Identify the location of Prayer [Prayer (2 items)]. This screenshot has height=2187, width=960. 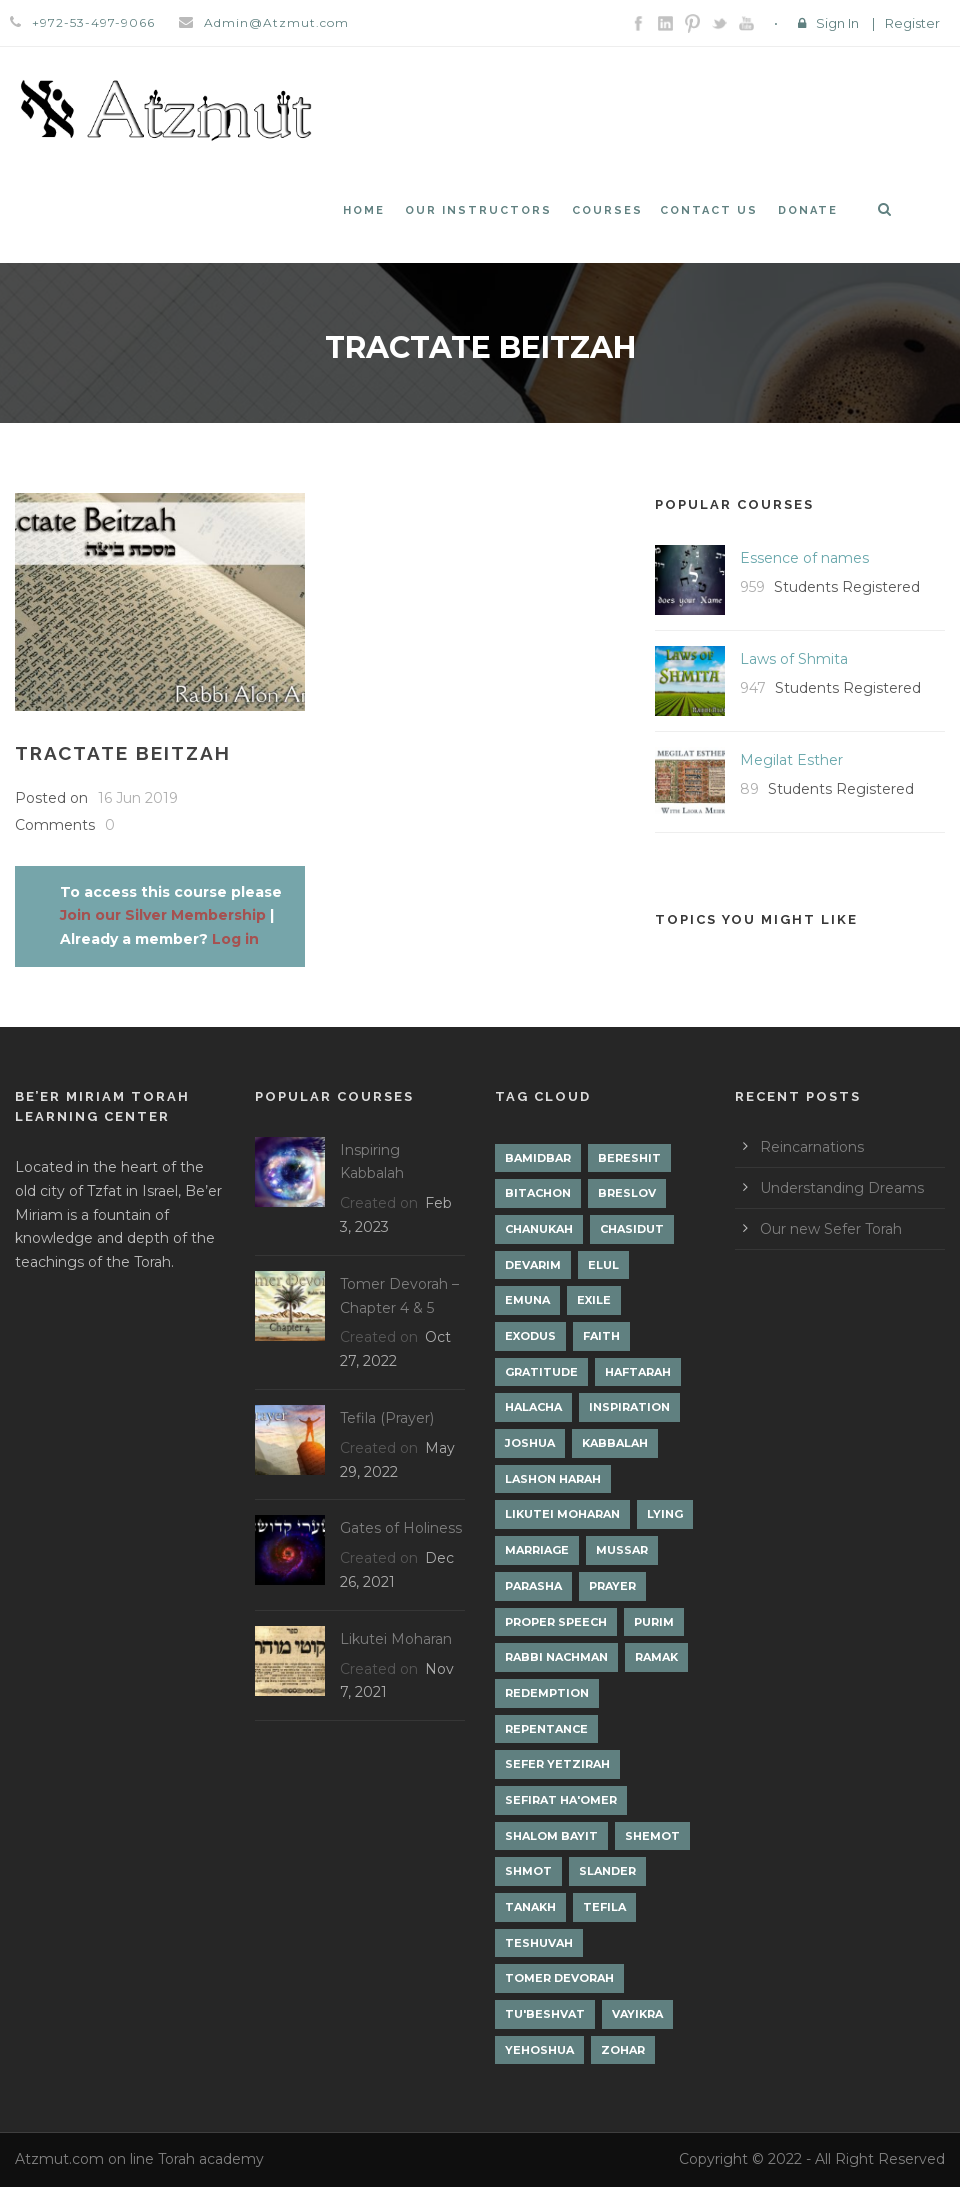
(612, 1586).